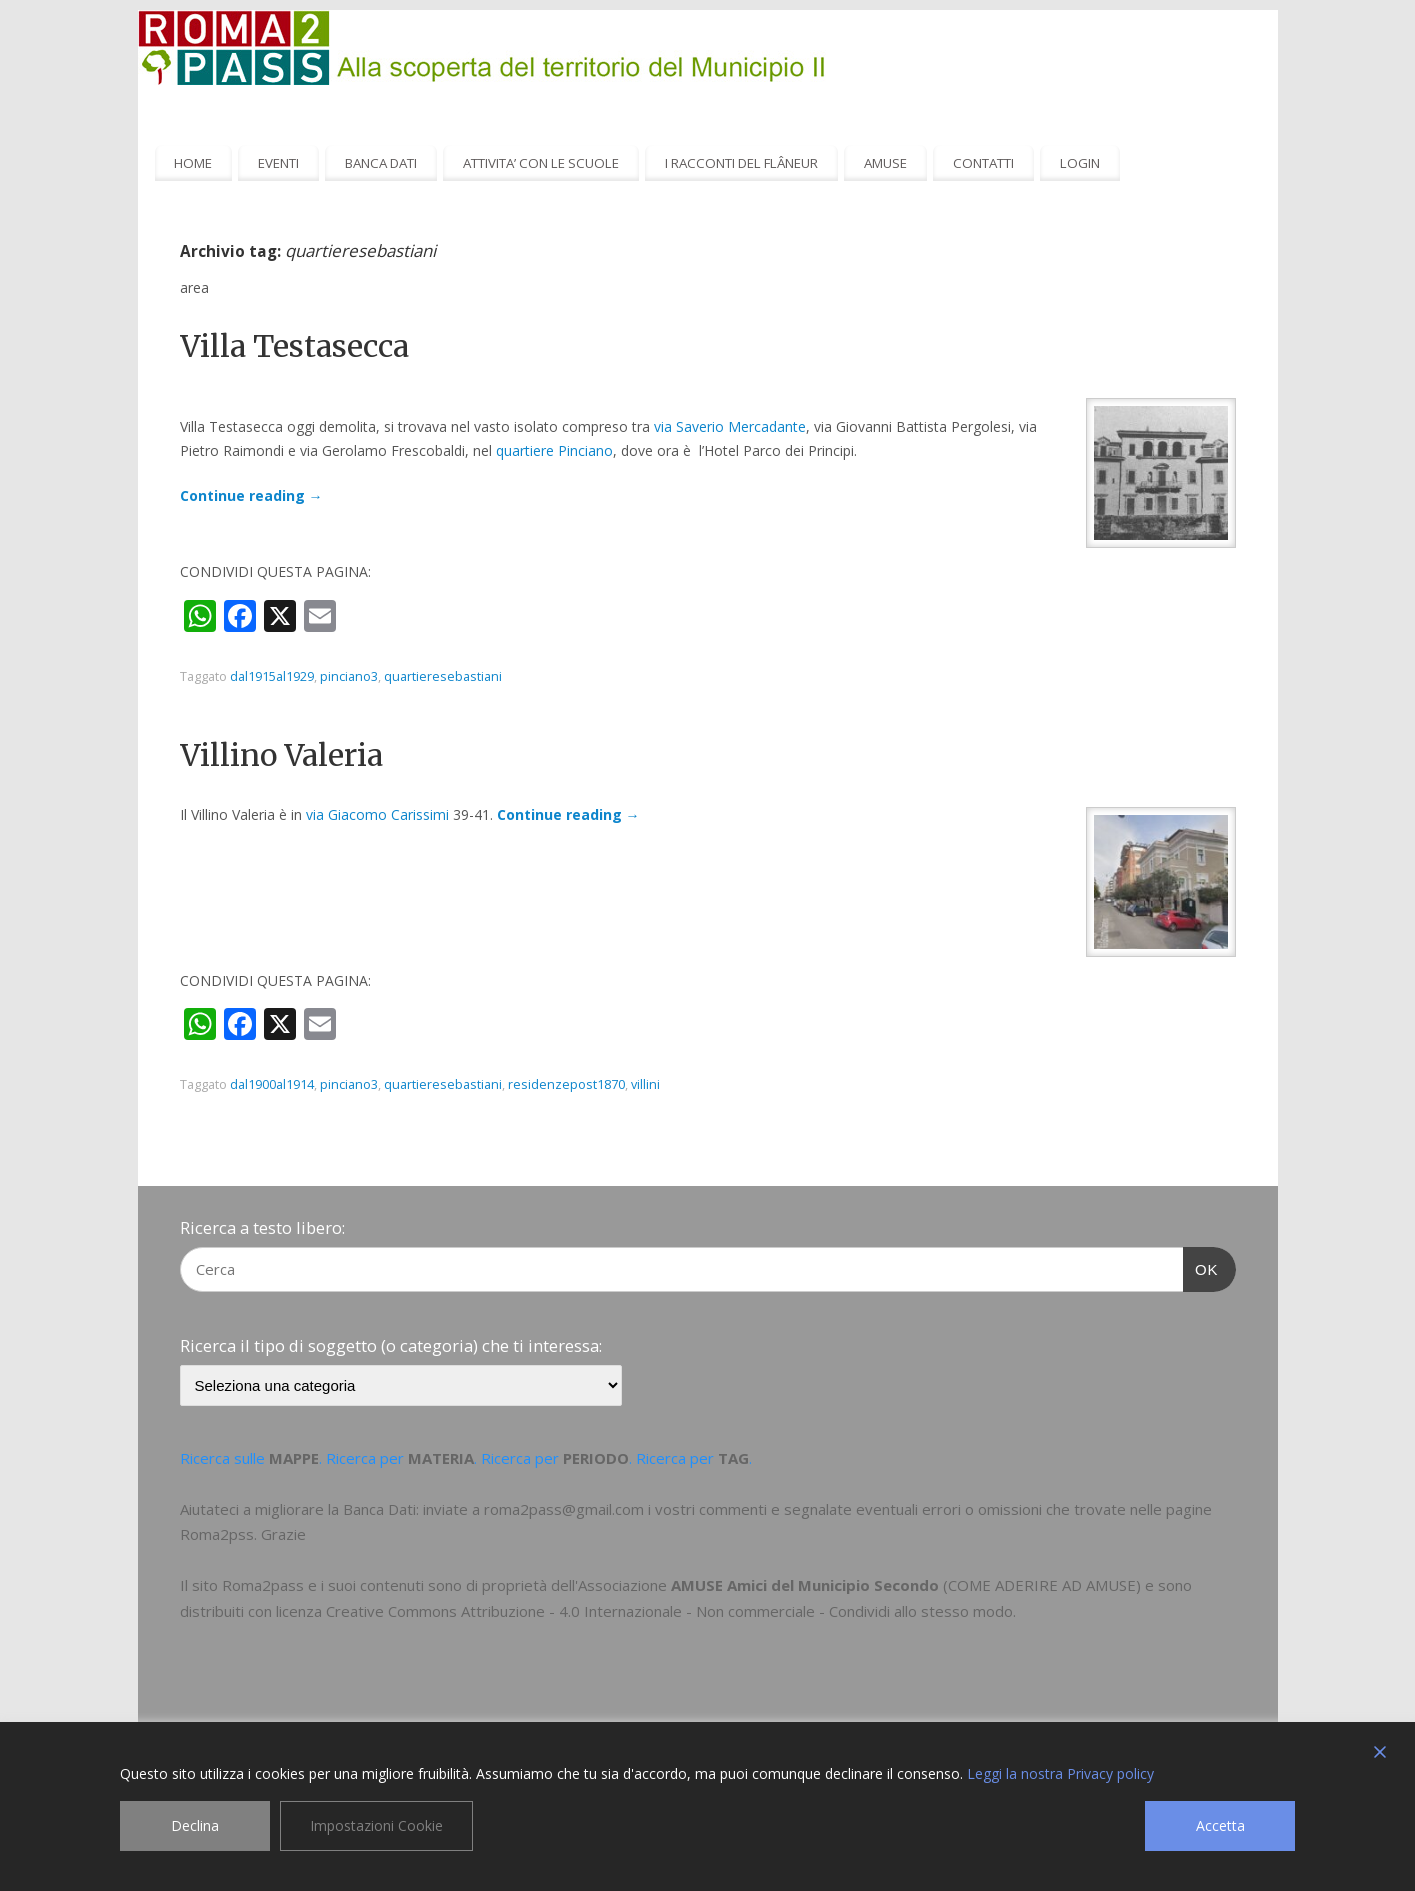  I want to click on via Saverio Mercadante, so click(730, 426).